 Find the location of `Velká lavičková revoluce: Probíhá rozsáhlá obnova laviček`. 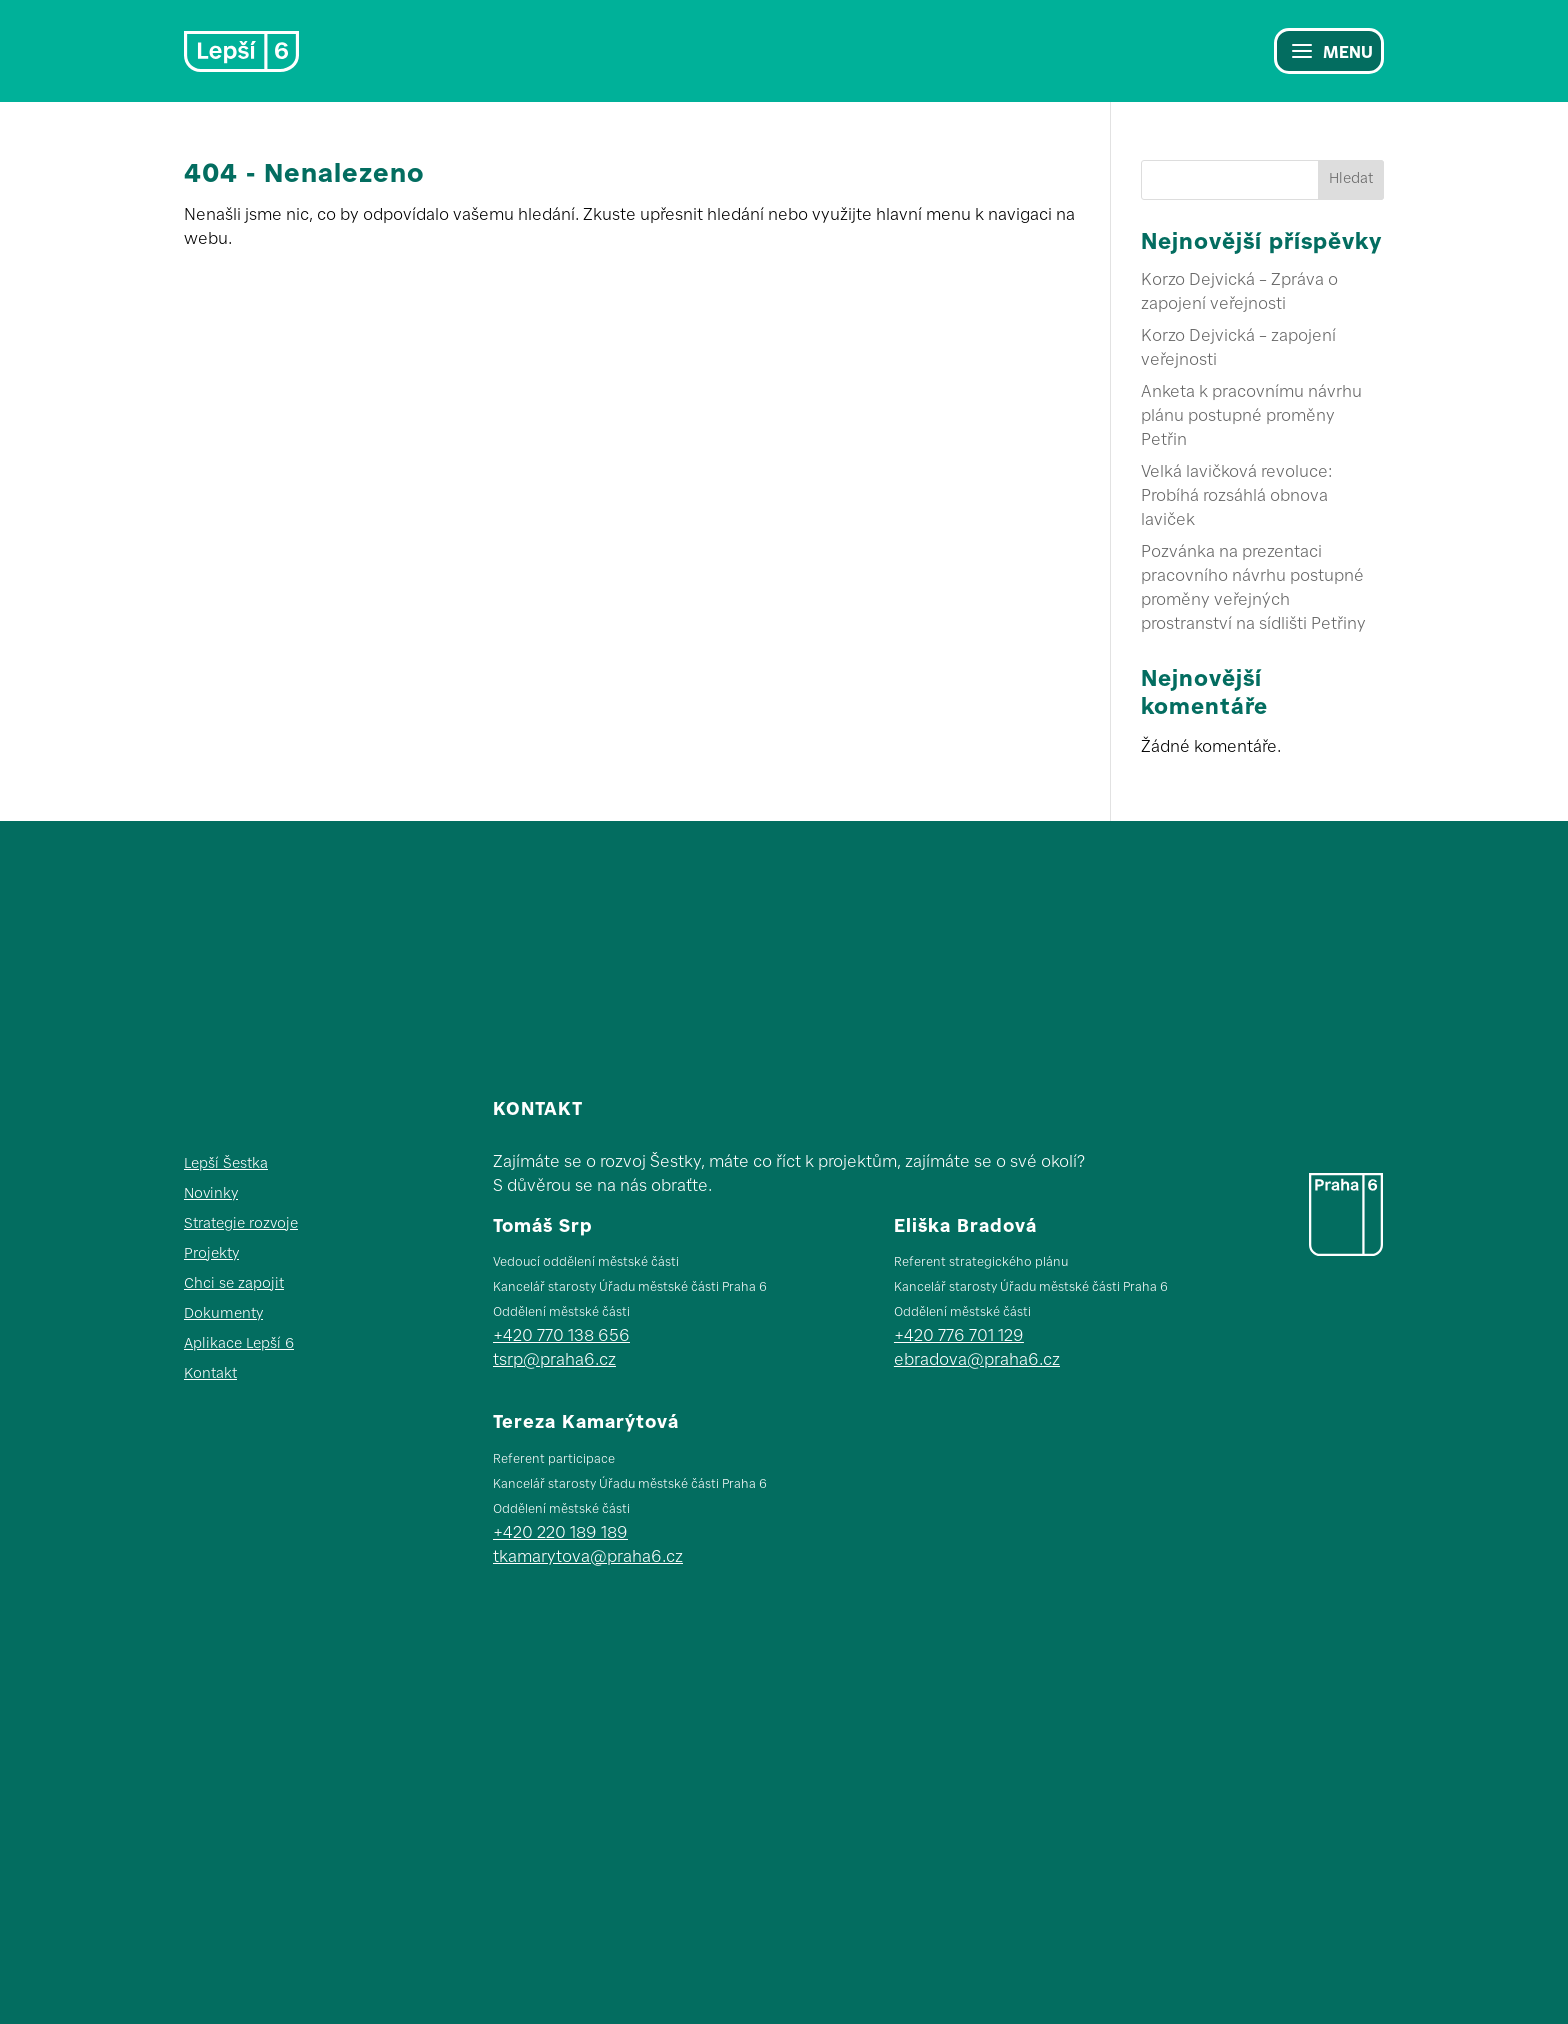

Velká lavičková revoluce: Probíhá rozsáhlá obnova laviček is located at coordinates (1236, 497).